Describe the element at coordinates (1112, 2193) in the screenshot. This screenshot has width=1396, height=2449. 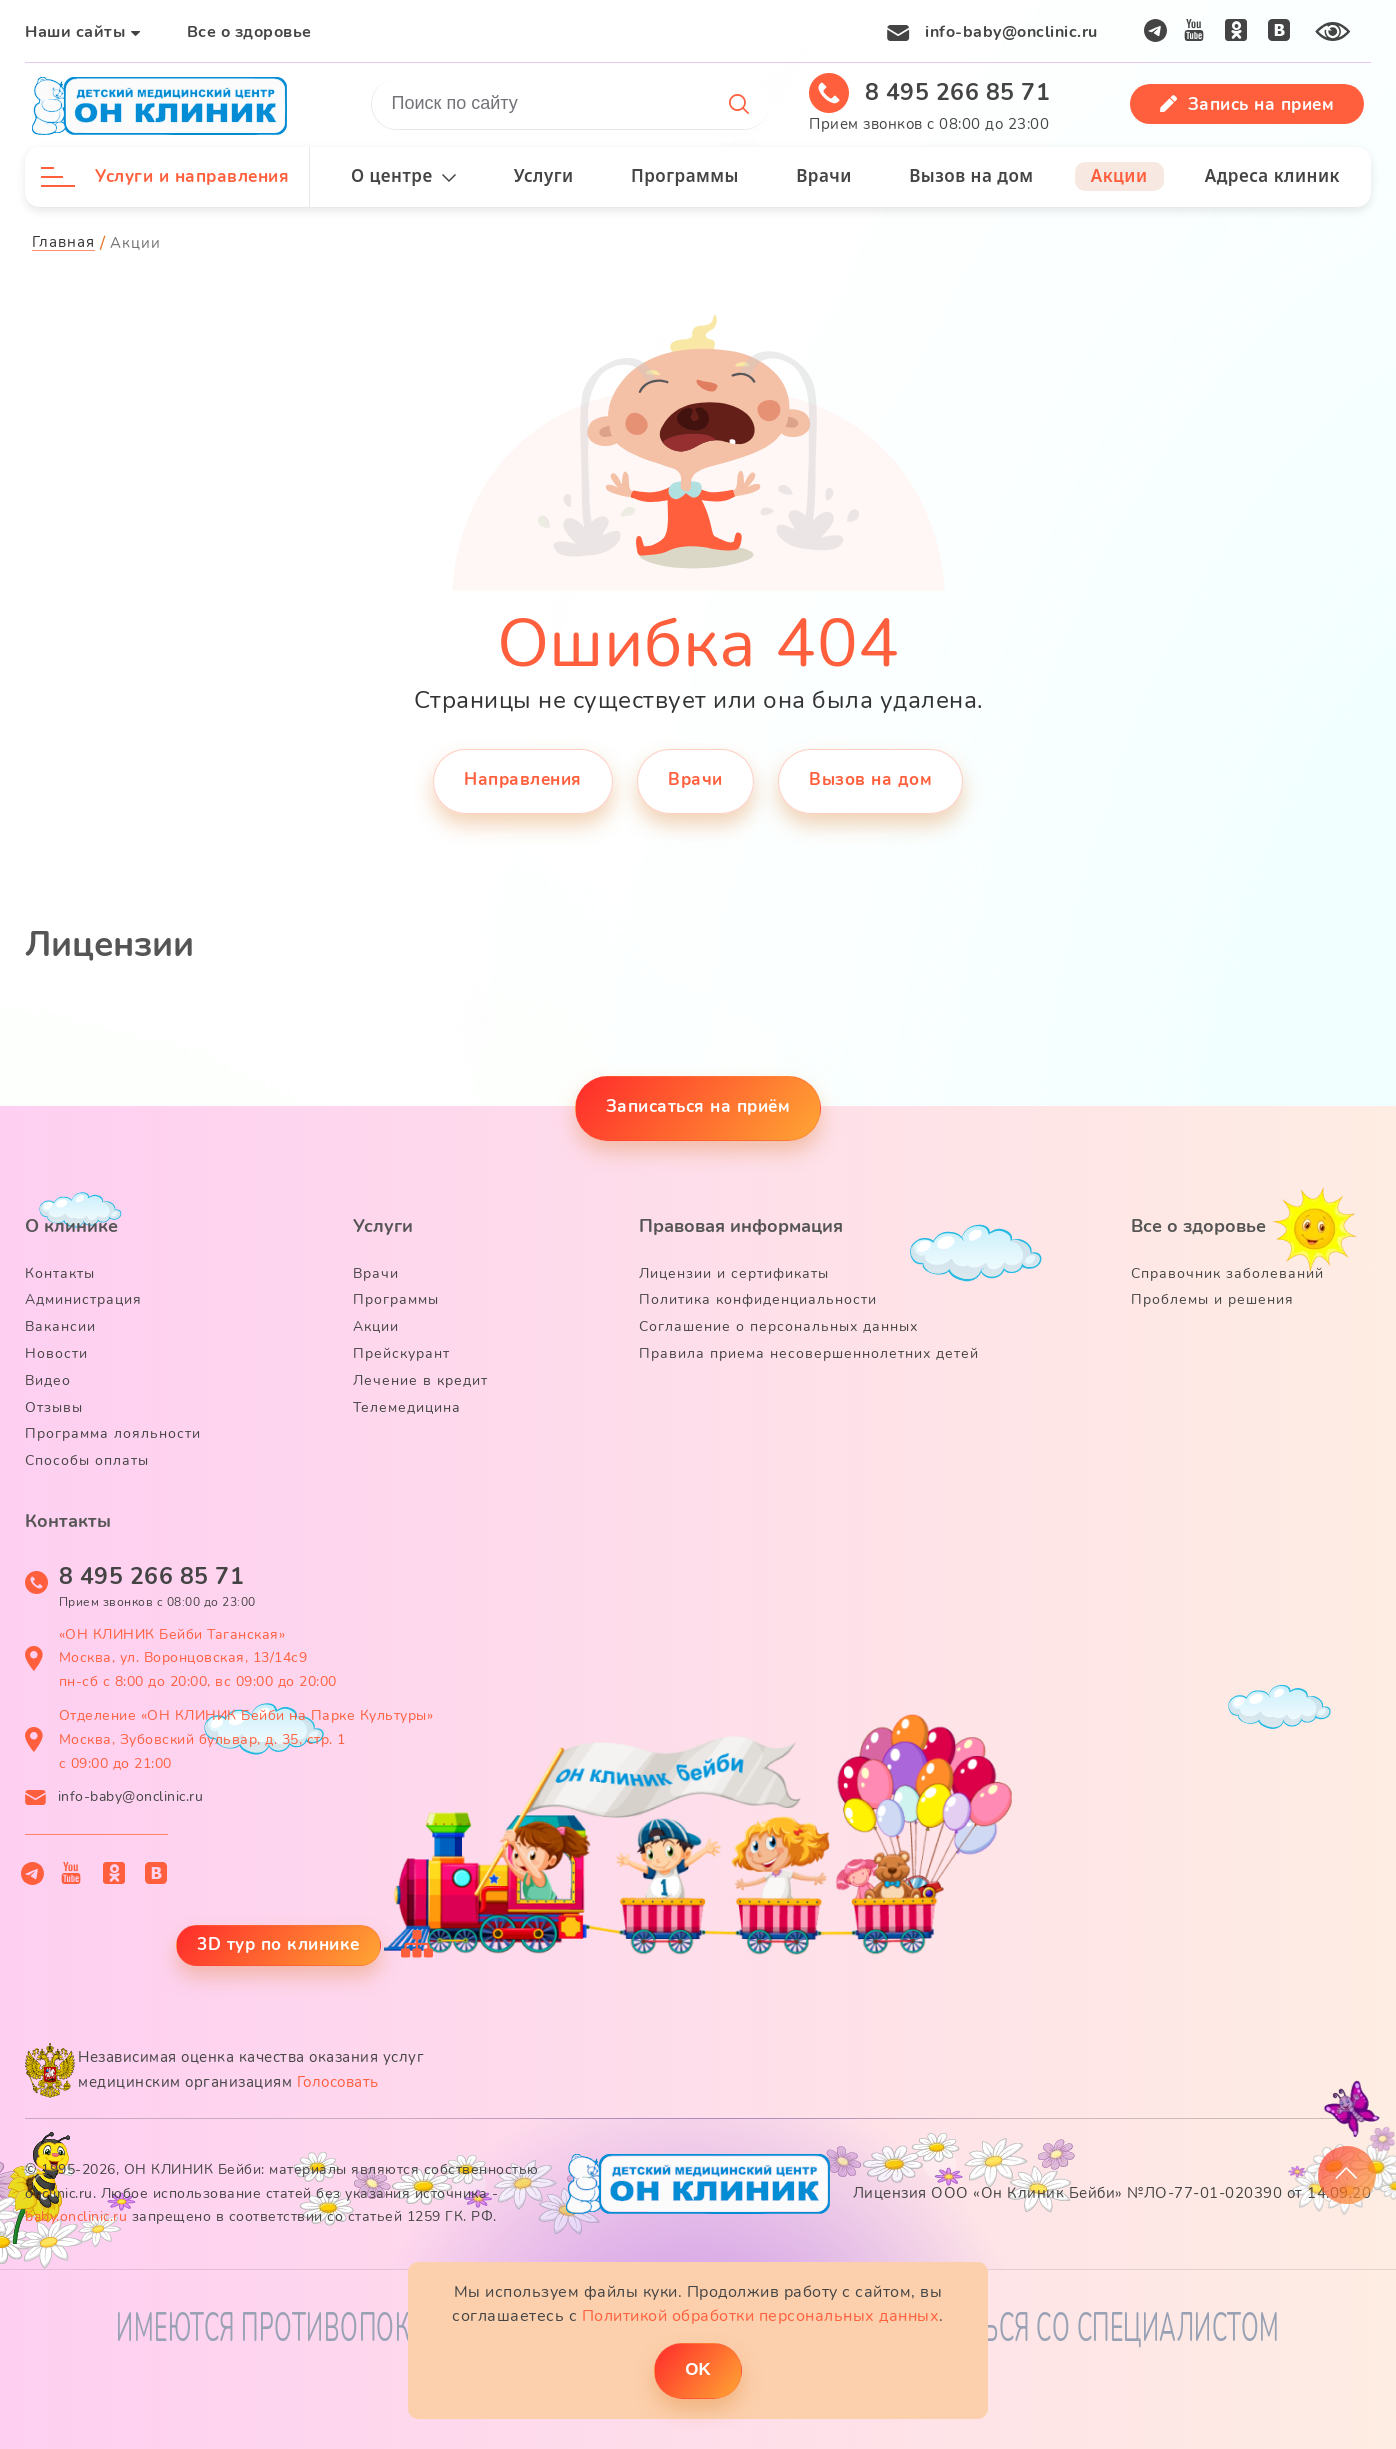
I see `Лицензия ООО «Он Клиник Бейби» №ЛО-77-01-020390 от 14.09.20` at that location.